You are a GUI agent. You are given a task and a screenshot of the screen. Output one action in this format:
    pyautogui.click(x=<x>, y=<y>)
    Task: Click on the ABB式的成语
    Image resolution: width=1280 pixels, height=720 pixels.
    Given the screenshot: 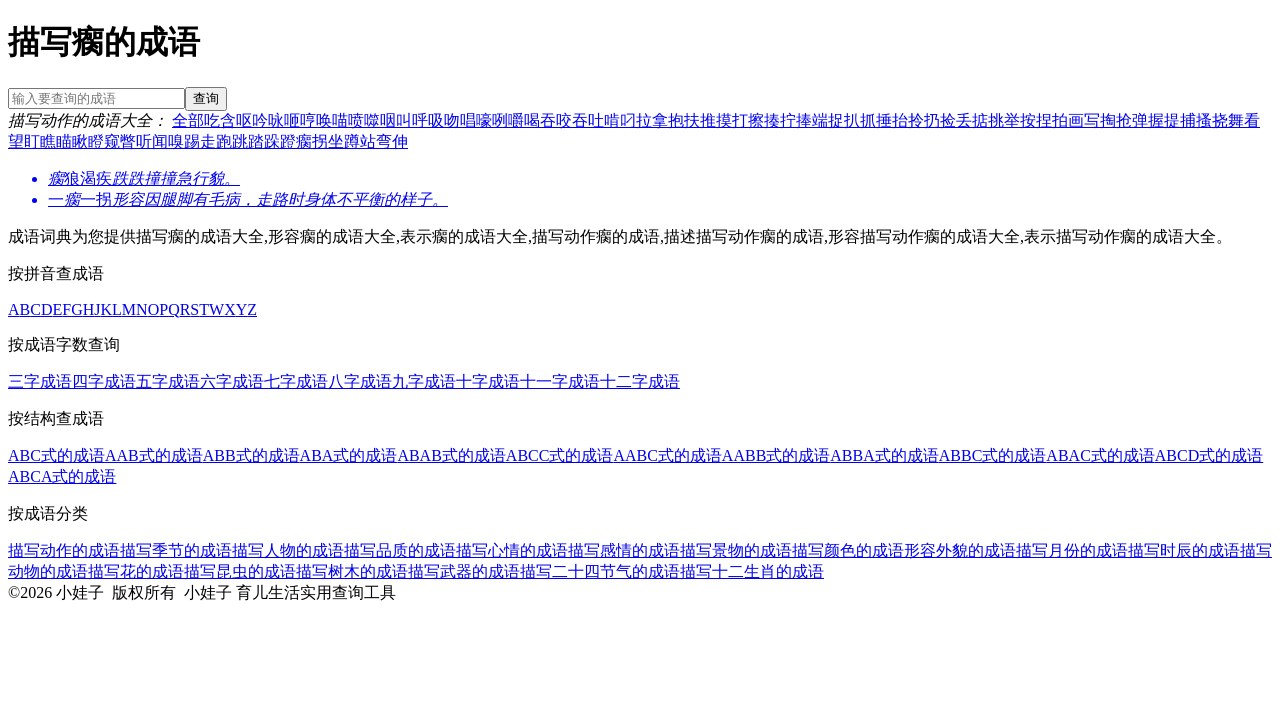 What is the action you would take?
    pyautogui.click(x=251, y=455)
    